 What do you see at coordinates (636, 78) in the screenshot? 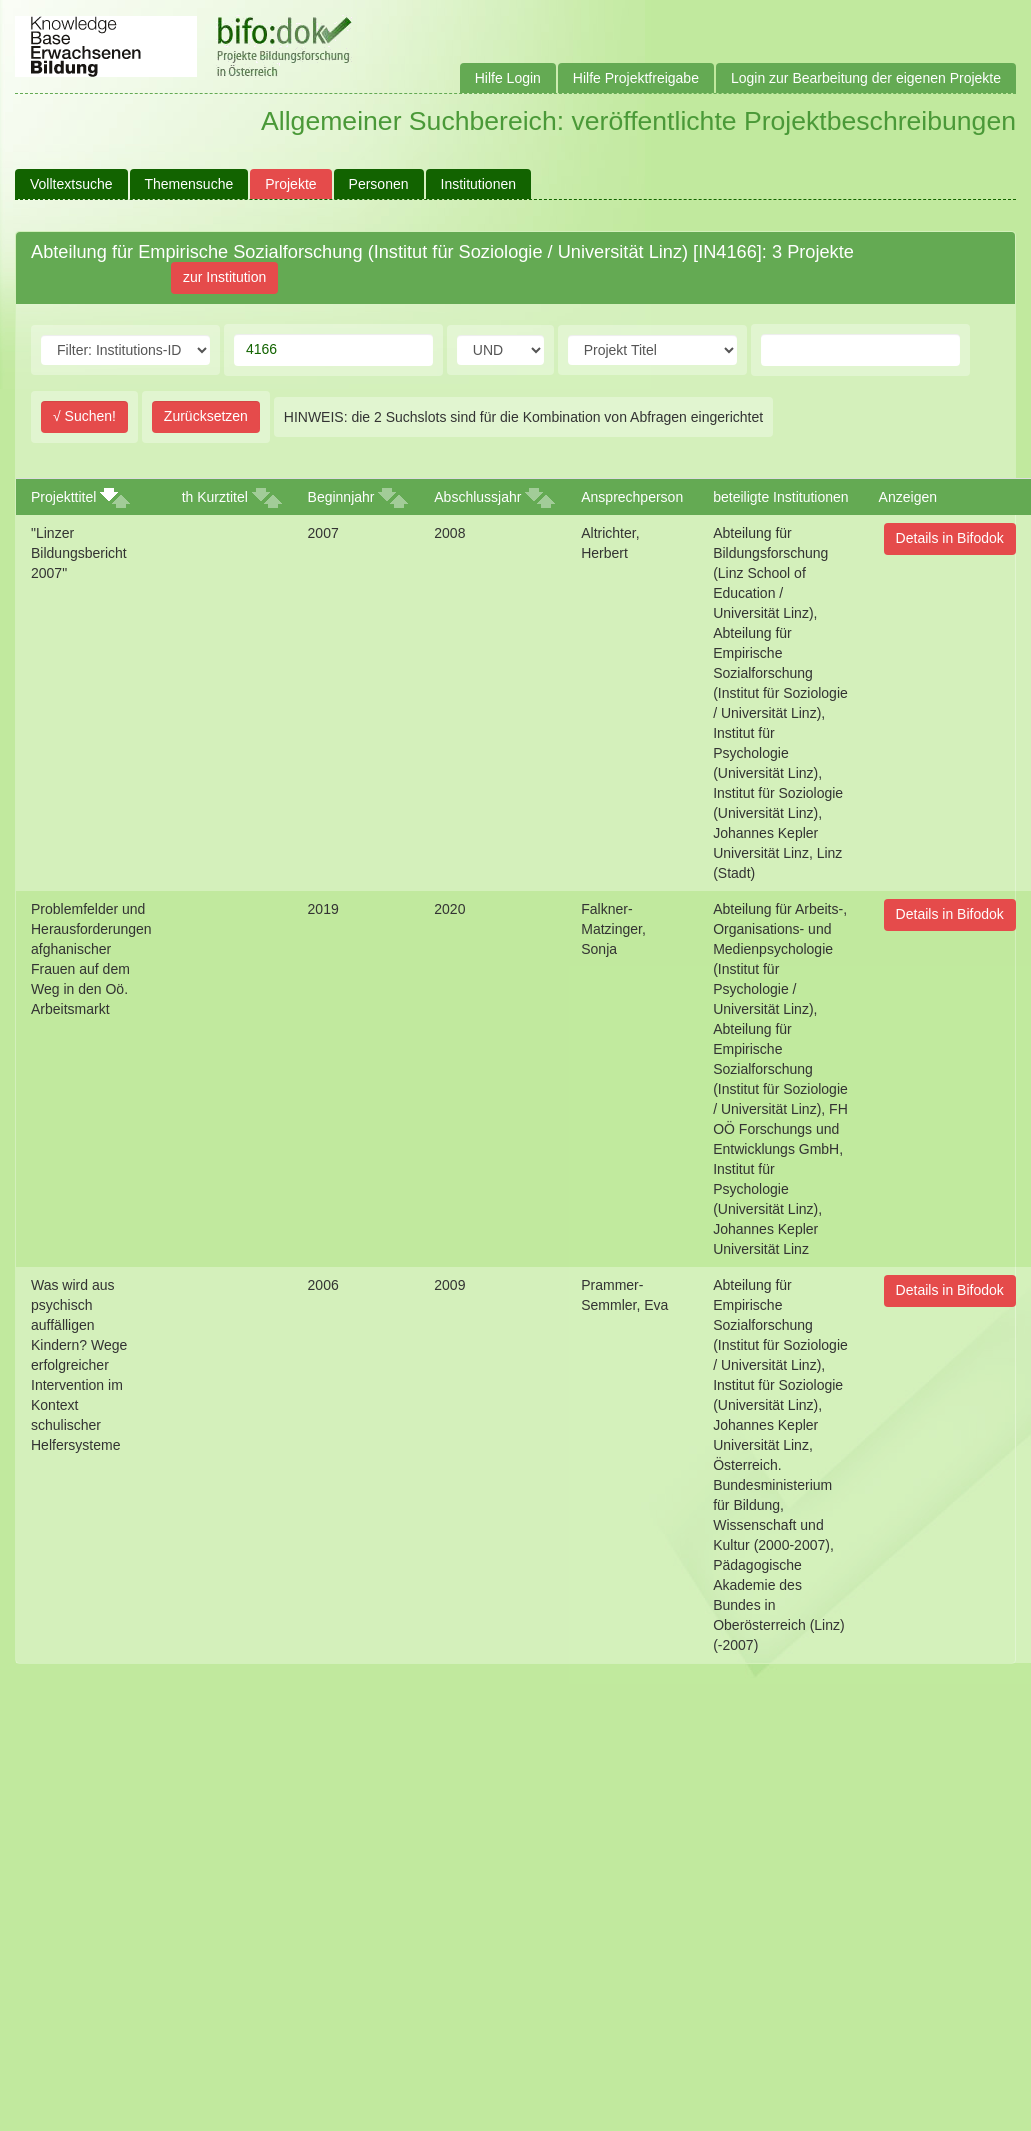
I see `Hilfe Projektfreigabe` at bounding box center [636, 78].